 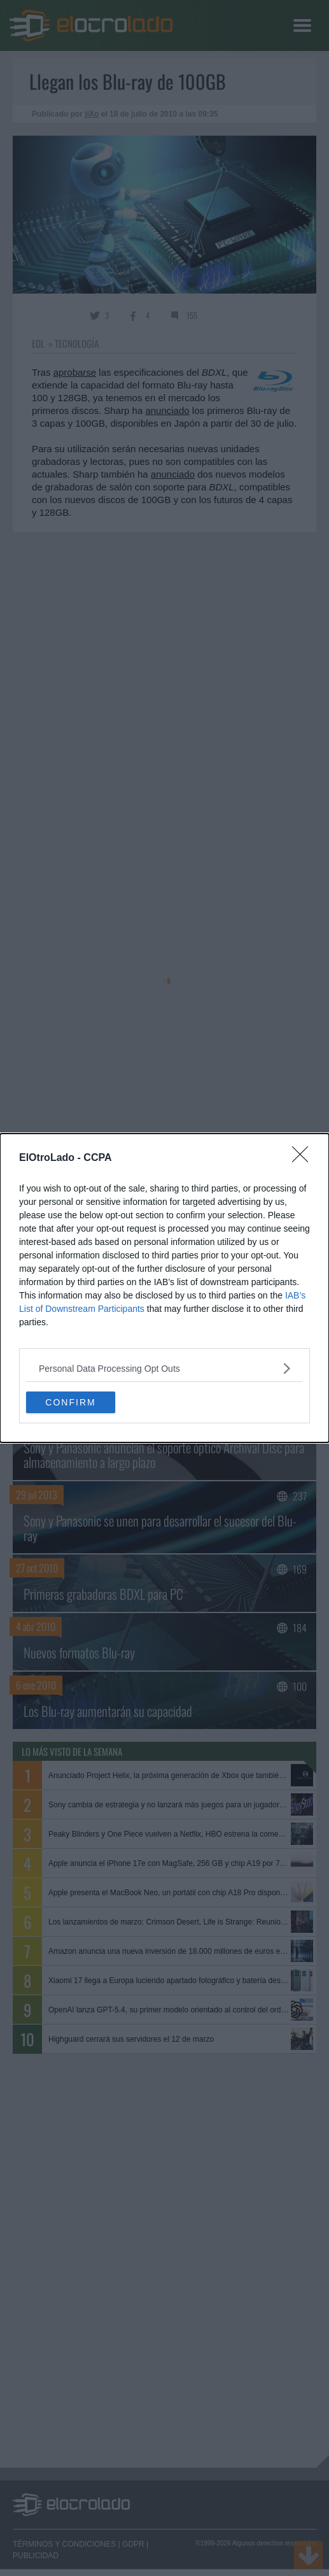 What do you see at coordinates (70, 1402) in the screenshot?
I see `CONFIRM` at bounding box center [70, 1402].